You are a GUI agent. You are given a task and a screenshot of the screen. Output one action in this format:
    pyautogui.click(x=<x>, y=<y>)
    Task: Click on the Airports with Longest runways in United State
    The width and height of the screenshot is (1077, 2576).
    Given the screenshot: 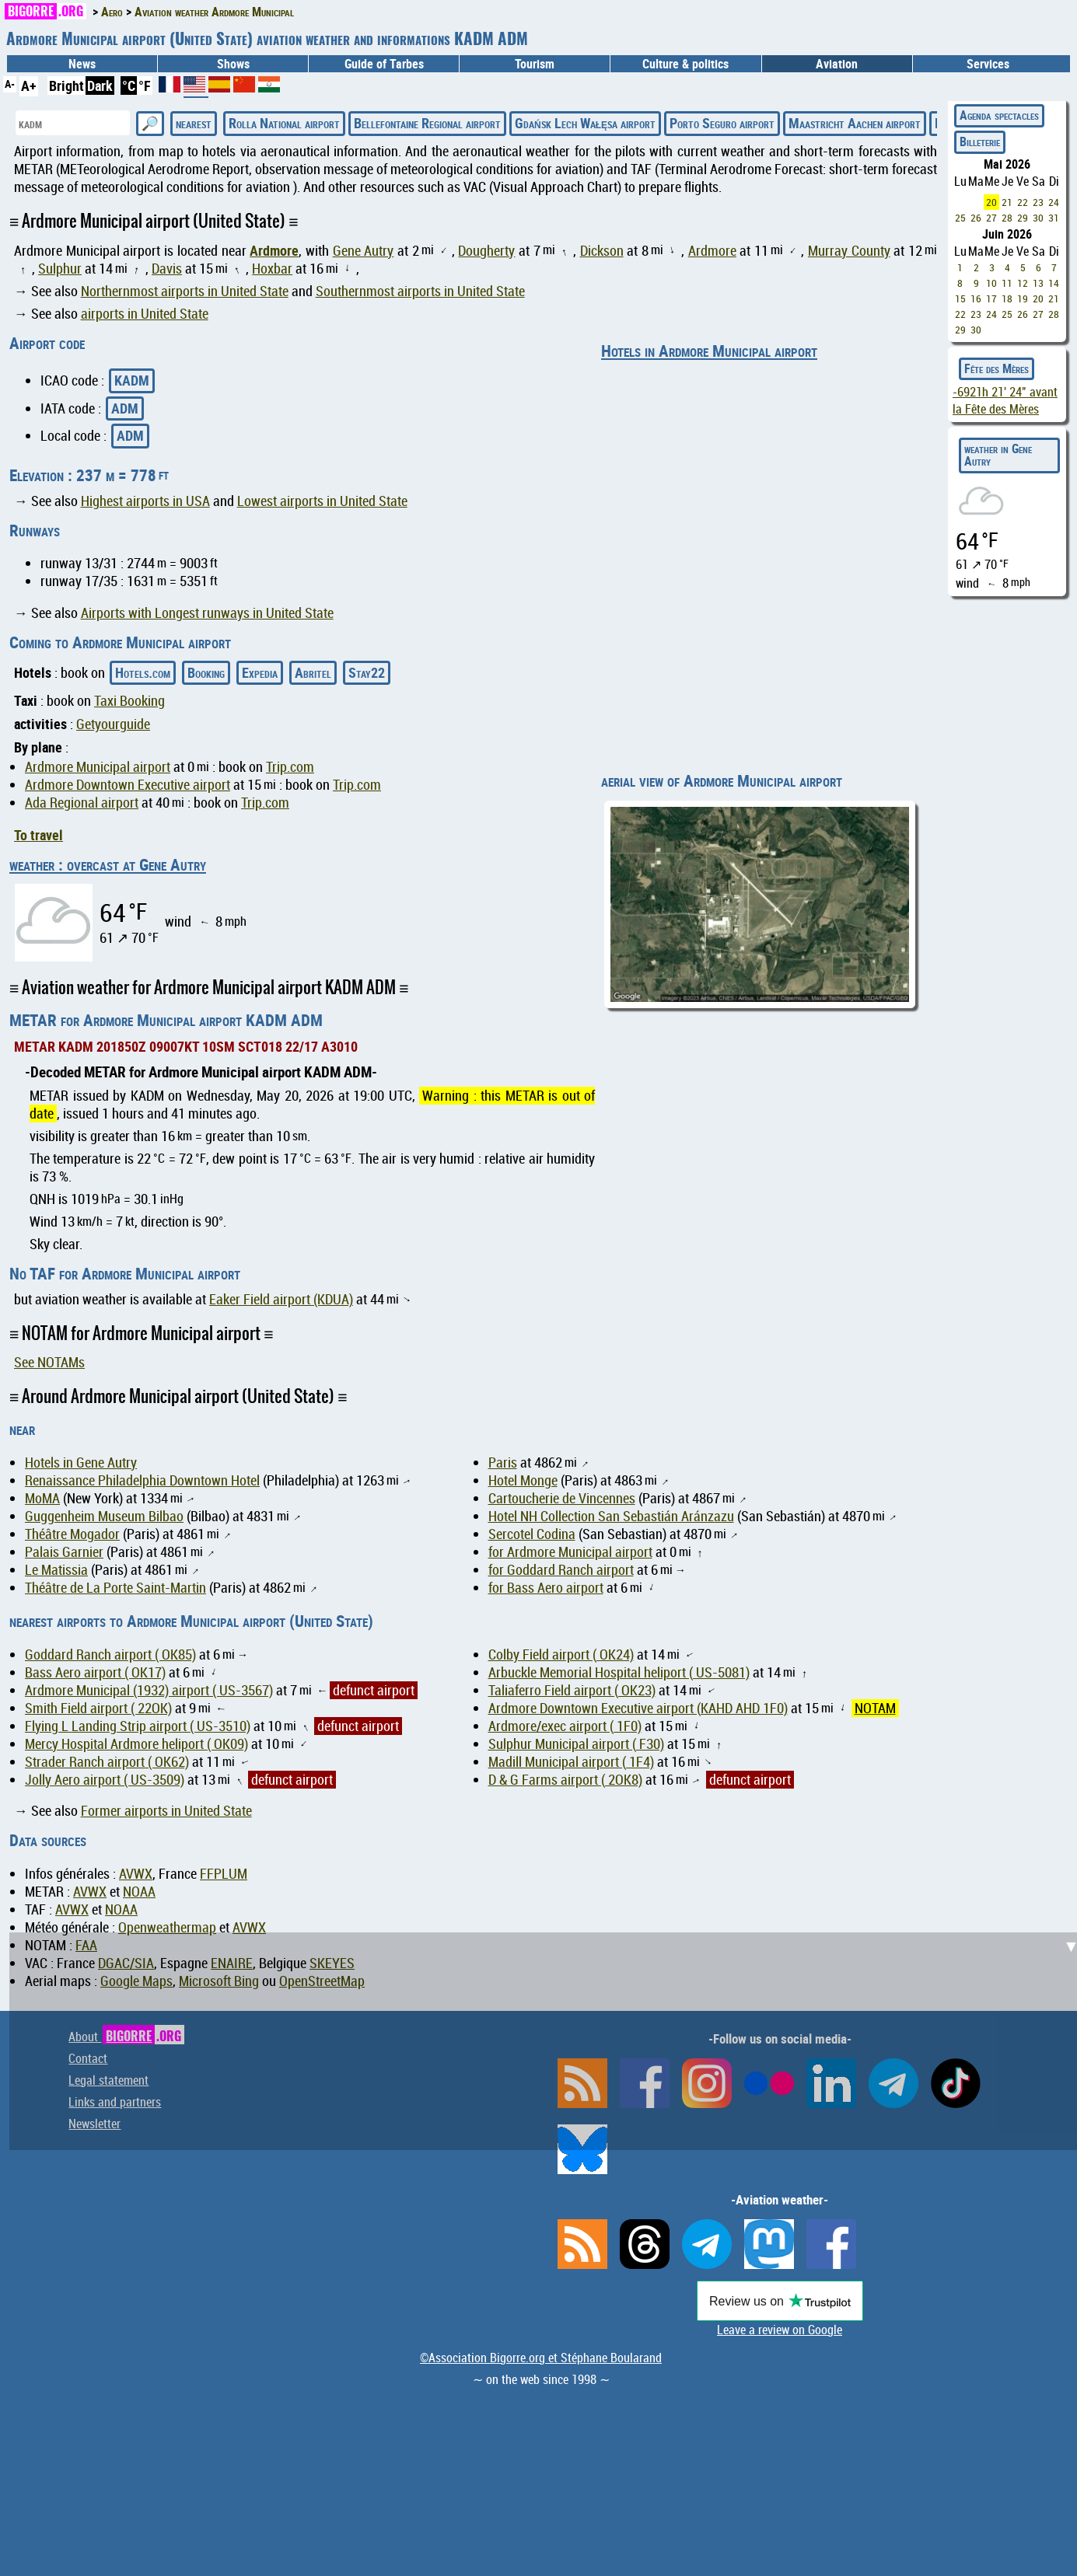 What is the action you would take?
    pyautogui.click(x=207, y=613)
    